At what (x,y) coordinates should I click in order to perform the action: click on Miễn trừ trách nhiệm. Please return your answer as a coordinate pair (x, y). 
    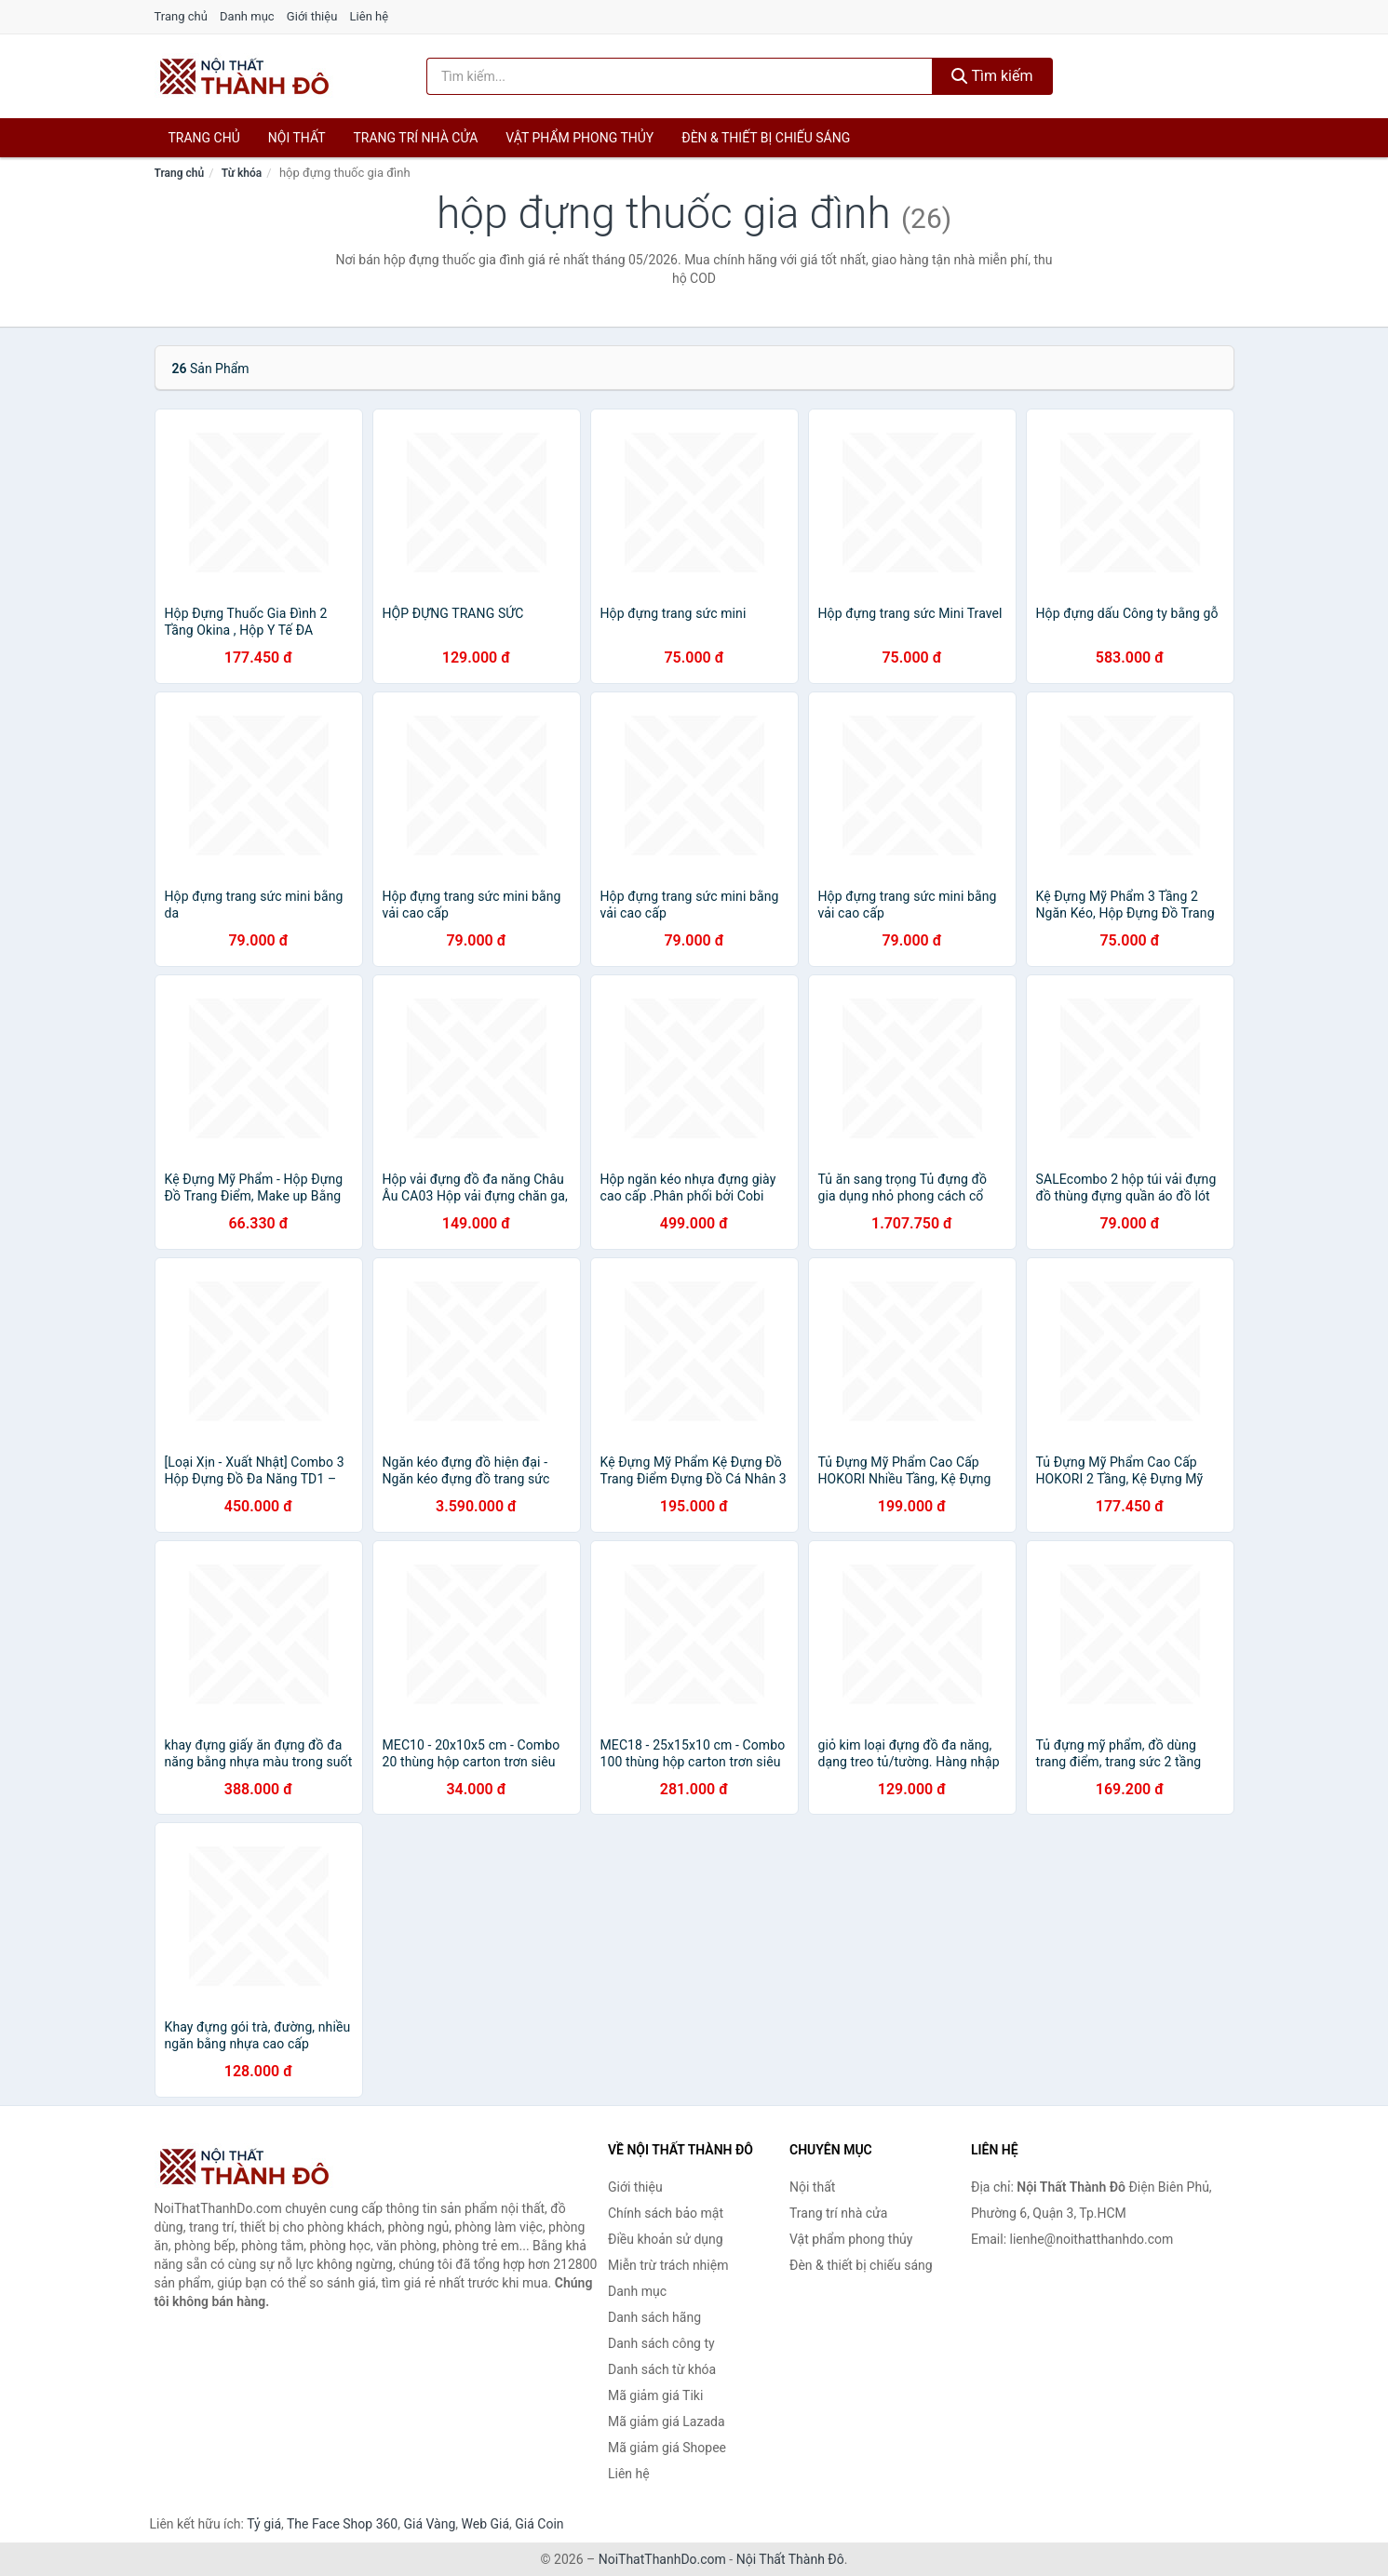
    Looking at the image, I should click on (668, 2265).